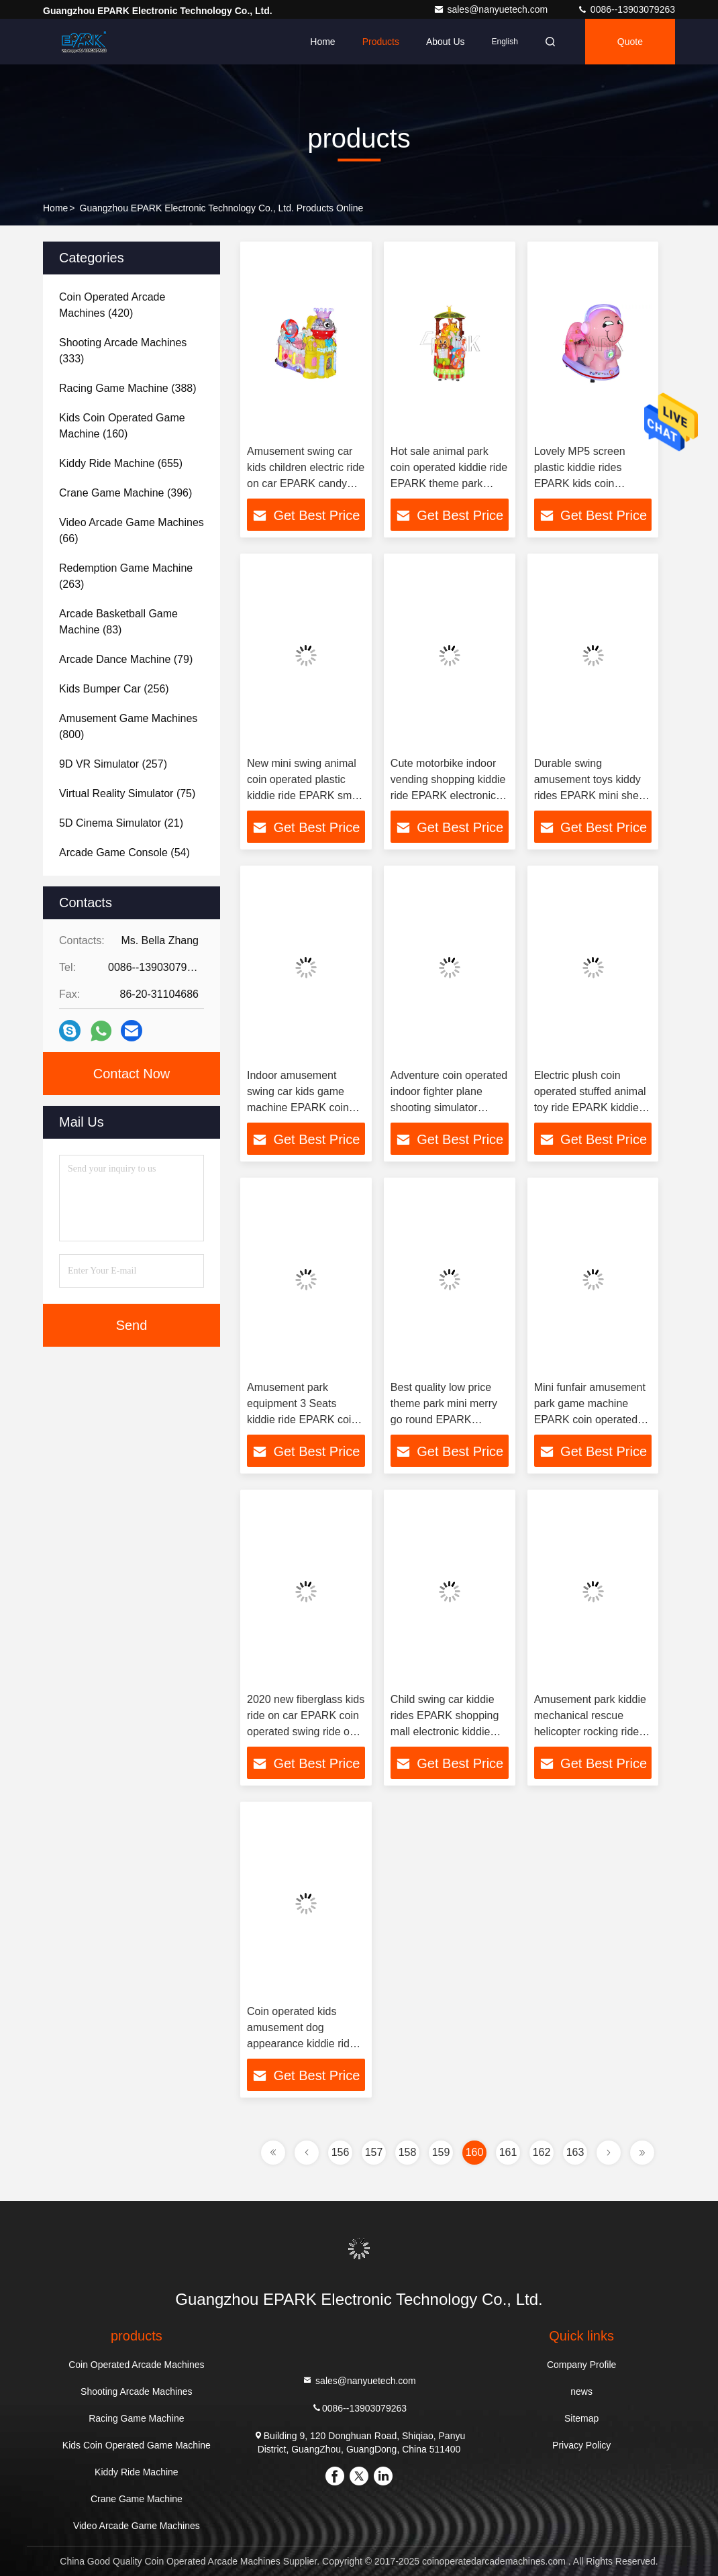 This screenshot has height=2576, width=718. Describe the element at coordinates (124, 852) in the screenshot. I see `(54)` at that location.